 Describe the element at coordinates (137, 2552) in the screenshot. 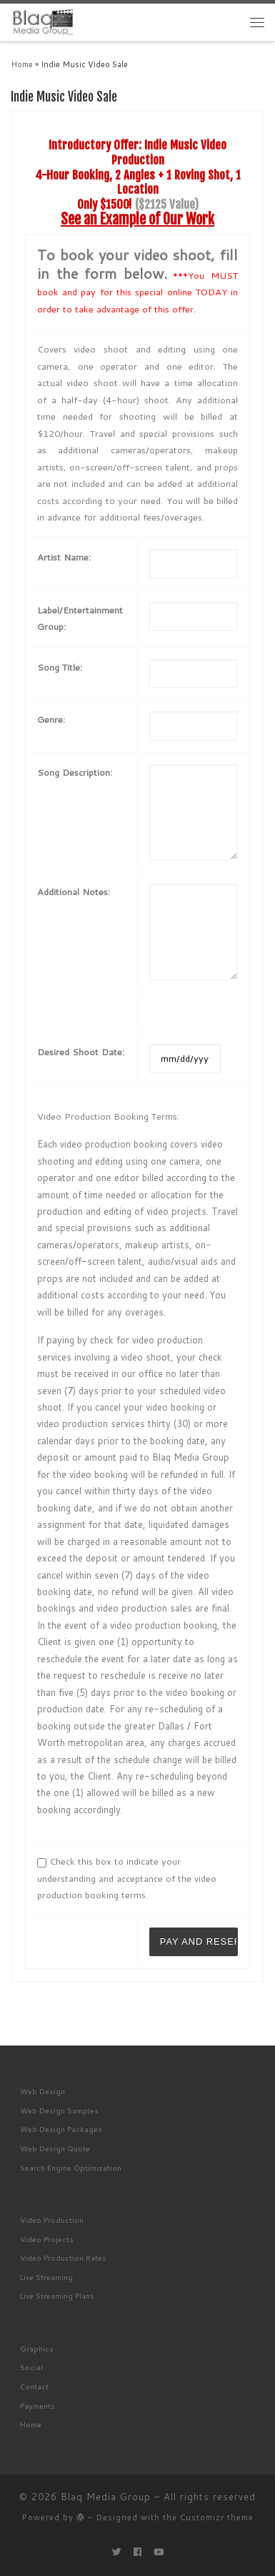

I see `[Follow me on Facebook]` at that location.